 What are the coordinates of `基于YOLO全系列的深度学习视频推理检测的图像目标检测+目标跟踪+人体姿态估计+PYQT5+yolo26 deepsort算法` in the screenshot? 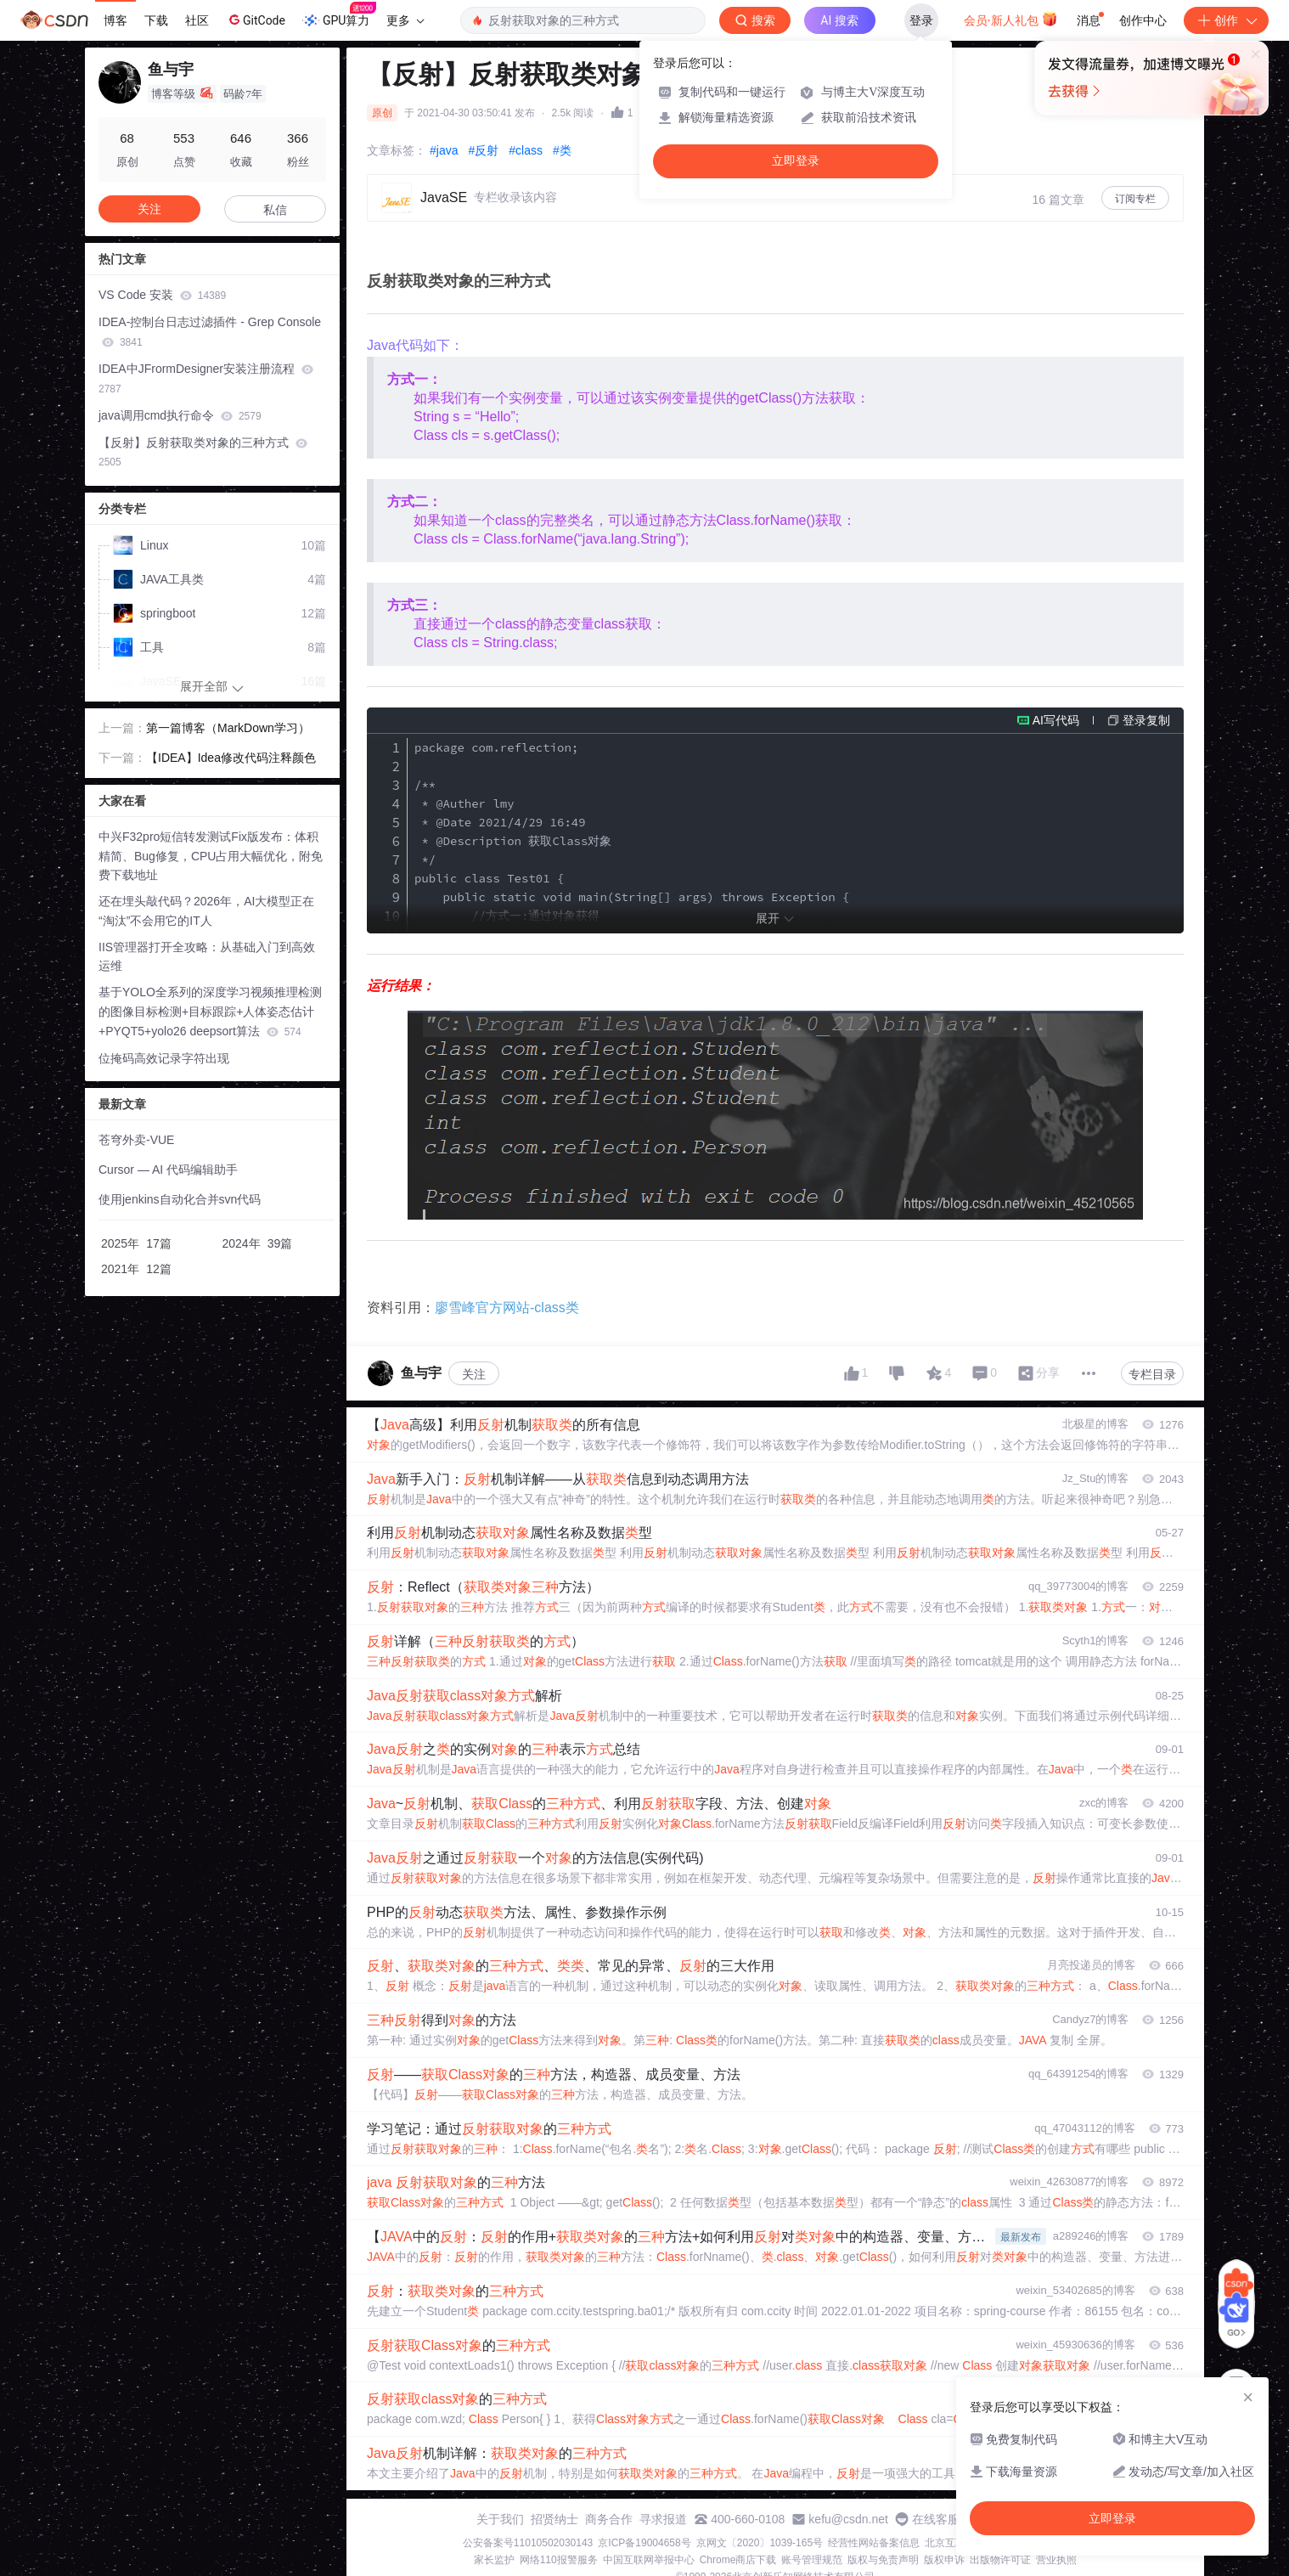 It's located at (210, 1011).